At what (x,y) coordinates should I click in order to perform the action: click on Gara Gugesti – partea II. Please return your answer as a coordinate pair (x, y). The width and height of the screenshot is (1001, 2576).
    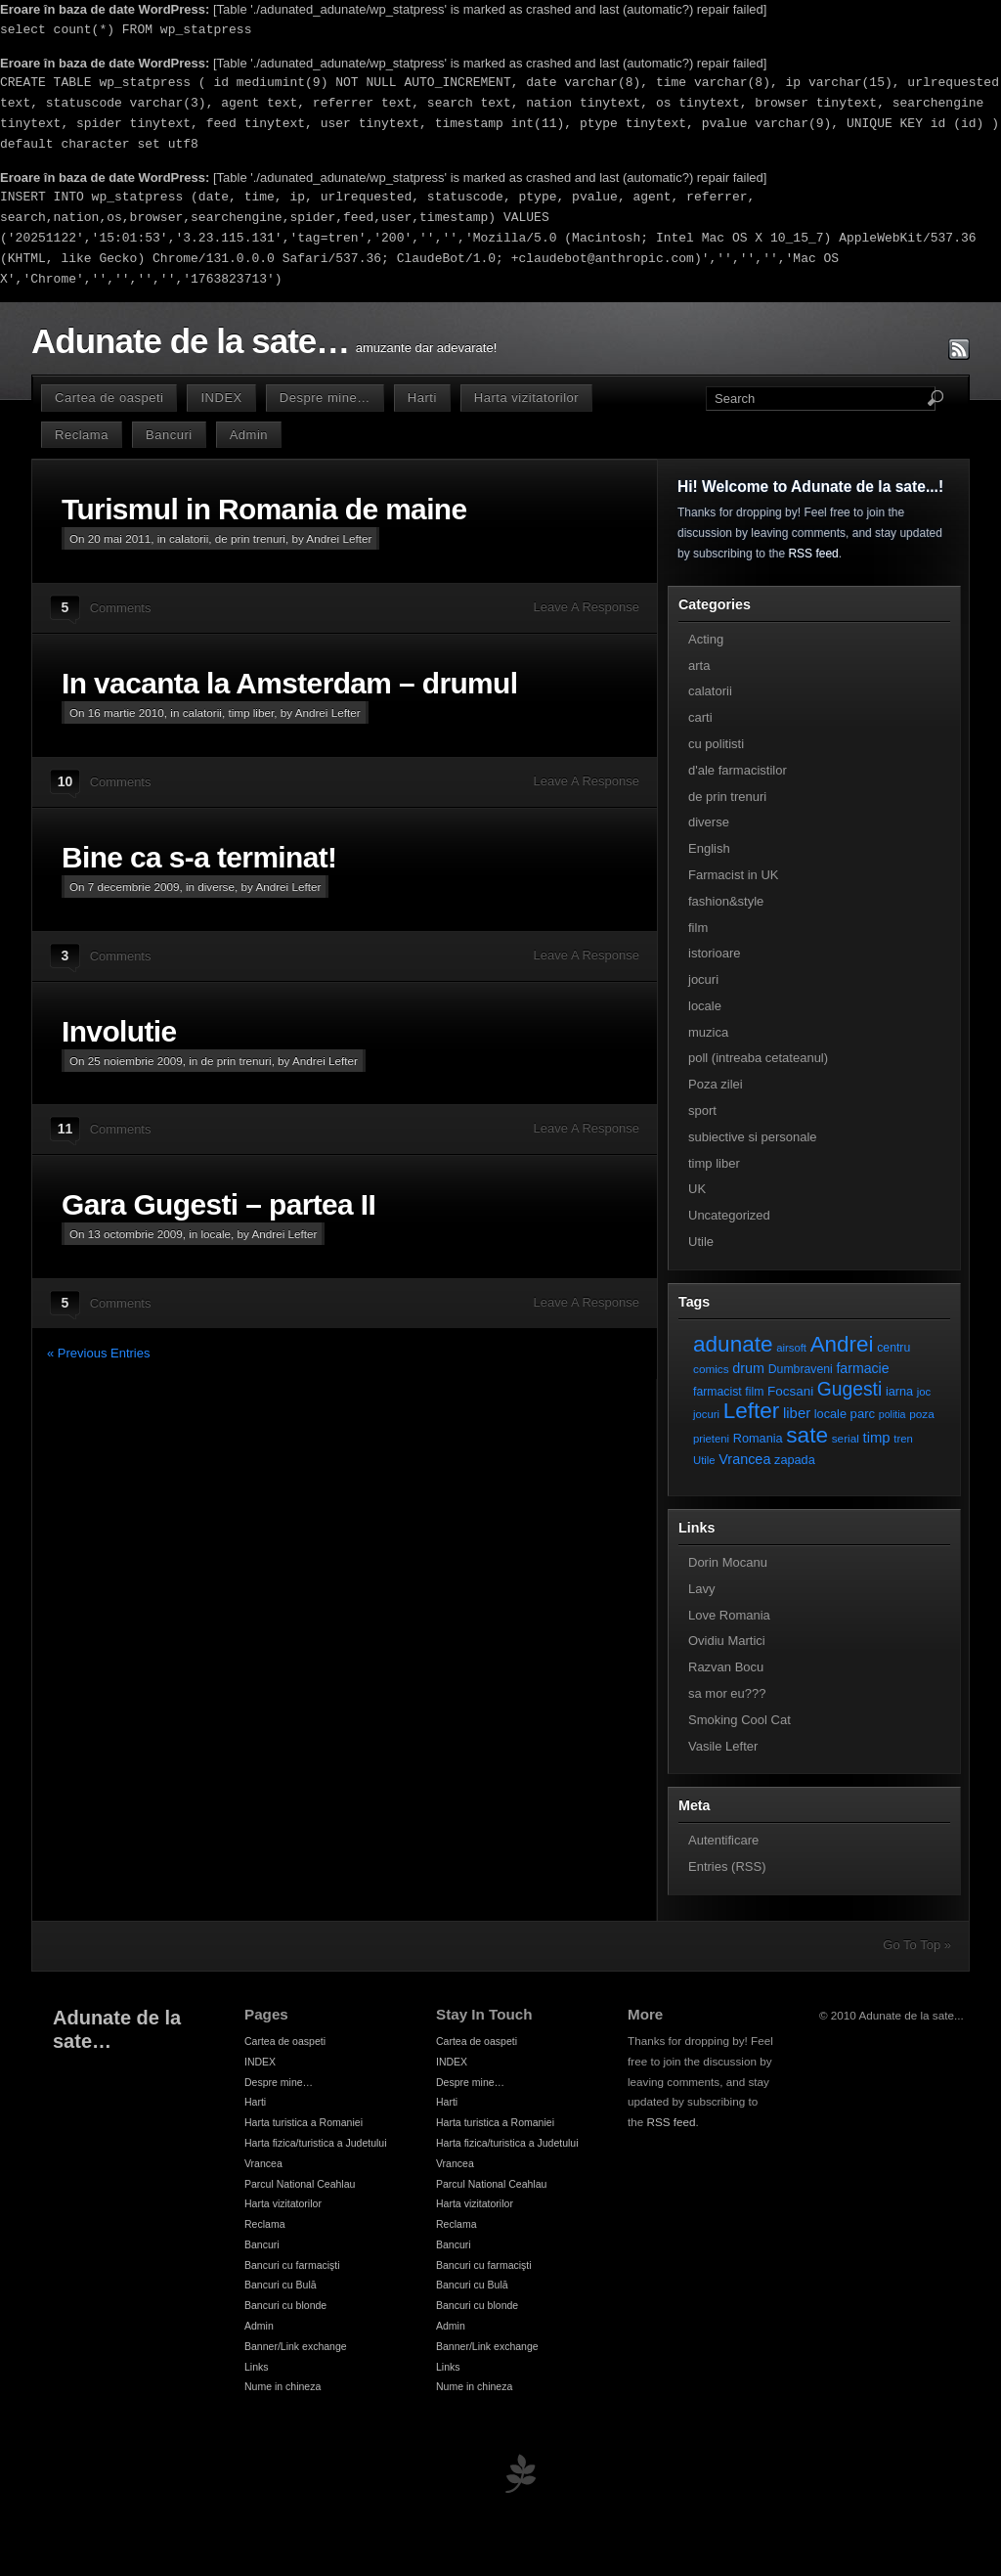
    Looking at the image, I should click on (218, 1204).